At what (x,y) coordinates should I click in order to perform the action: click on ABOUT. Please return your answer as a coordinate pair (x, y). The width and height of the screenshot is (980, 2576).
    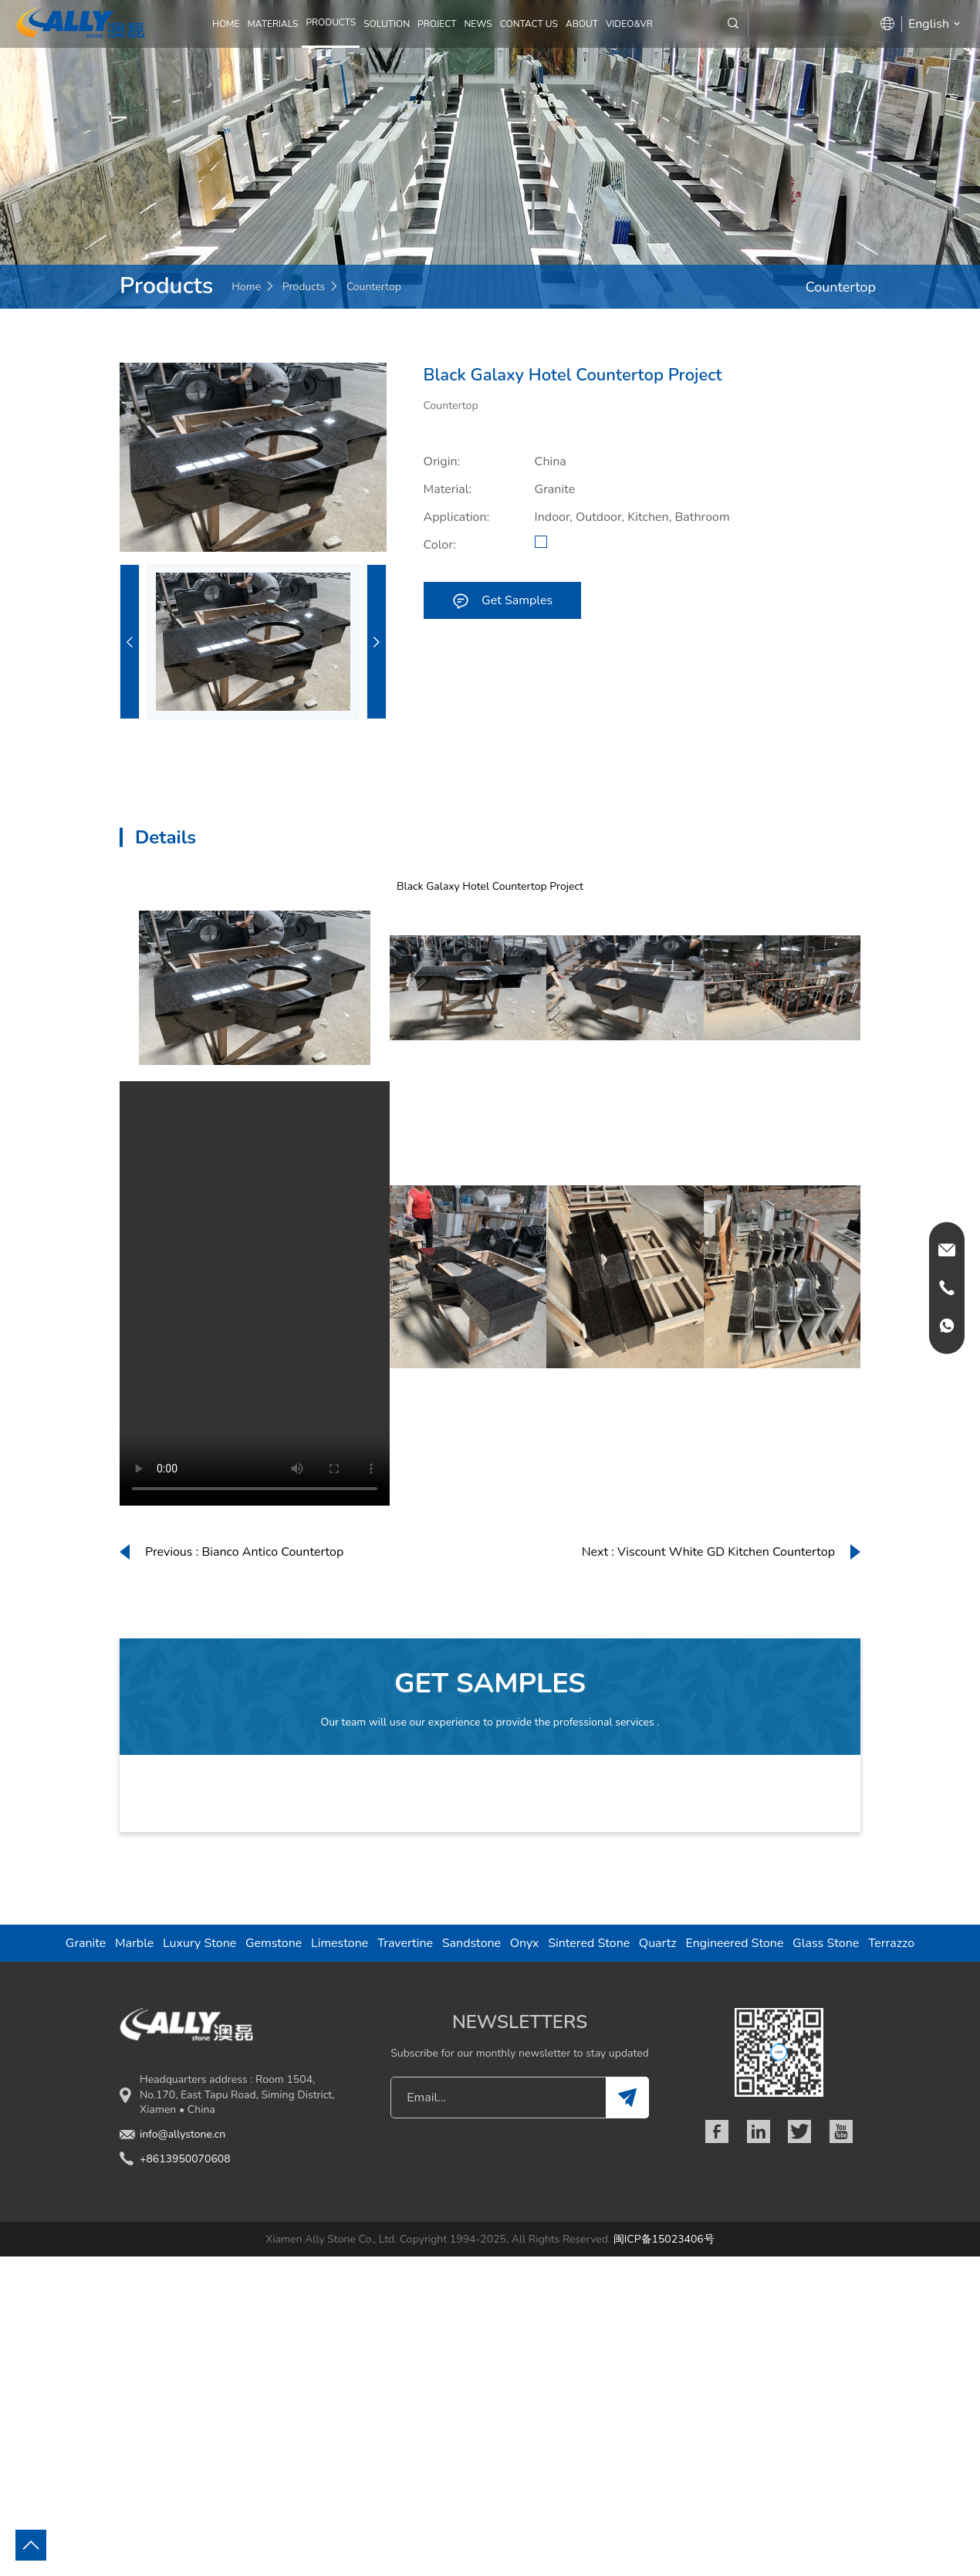
    Looking at the image, I should click on (582, 24).